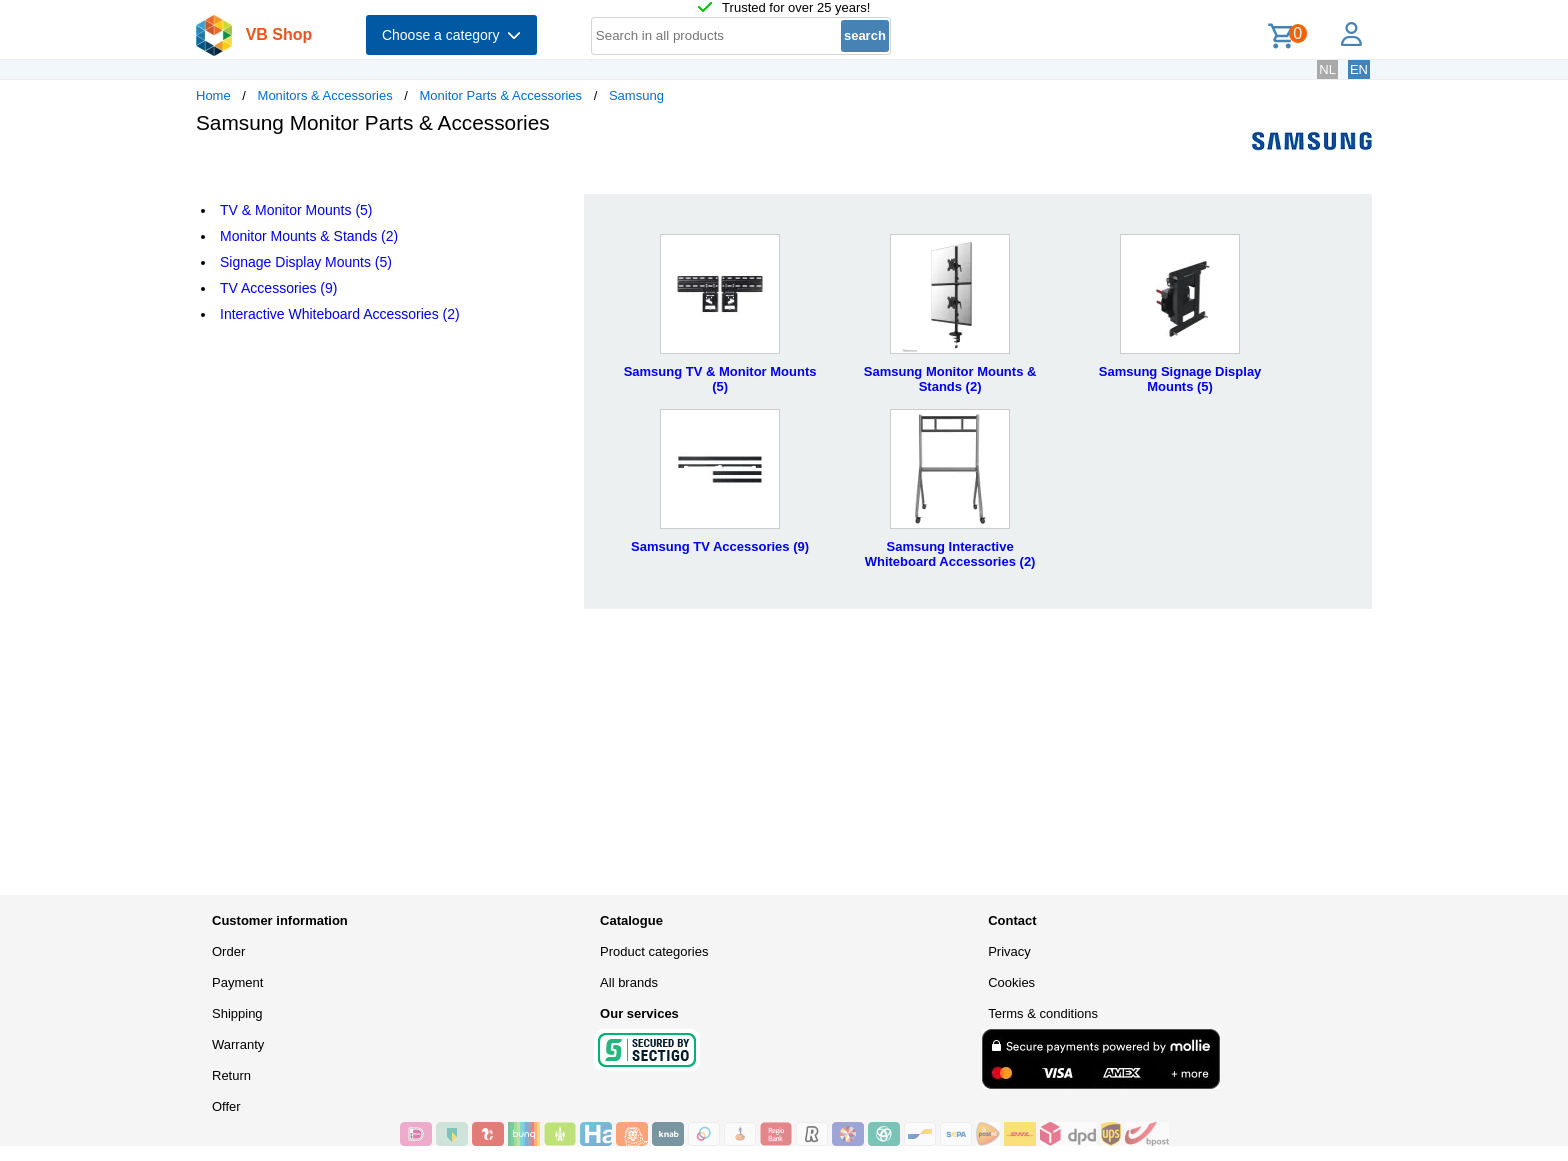  What do you see at coordinates (1011, 982) in the screenshot?
I see `Cookies` at bounding box center [1011, 982].